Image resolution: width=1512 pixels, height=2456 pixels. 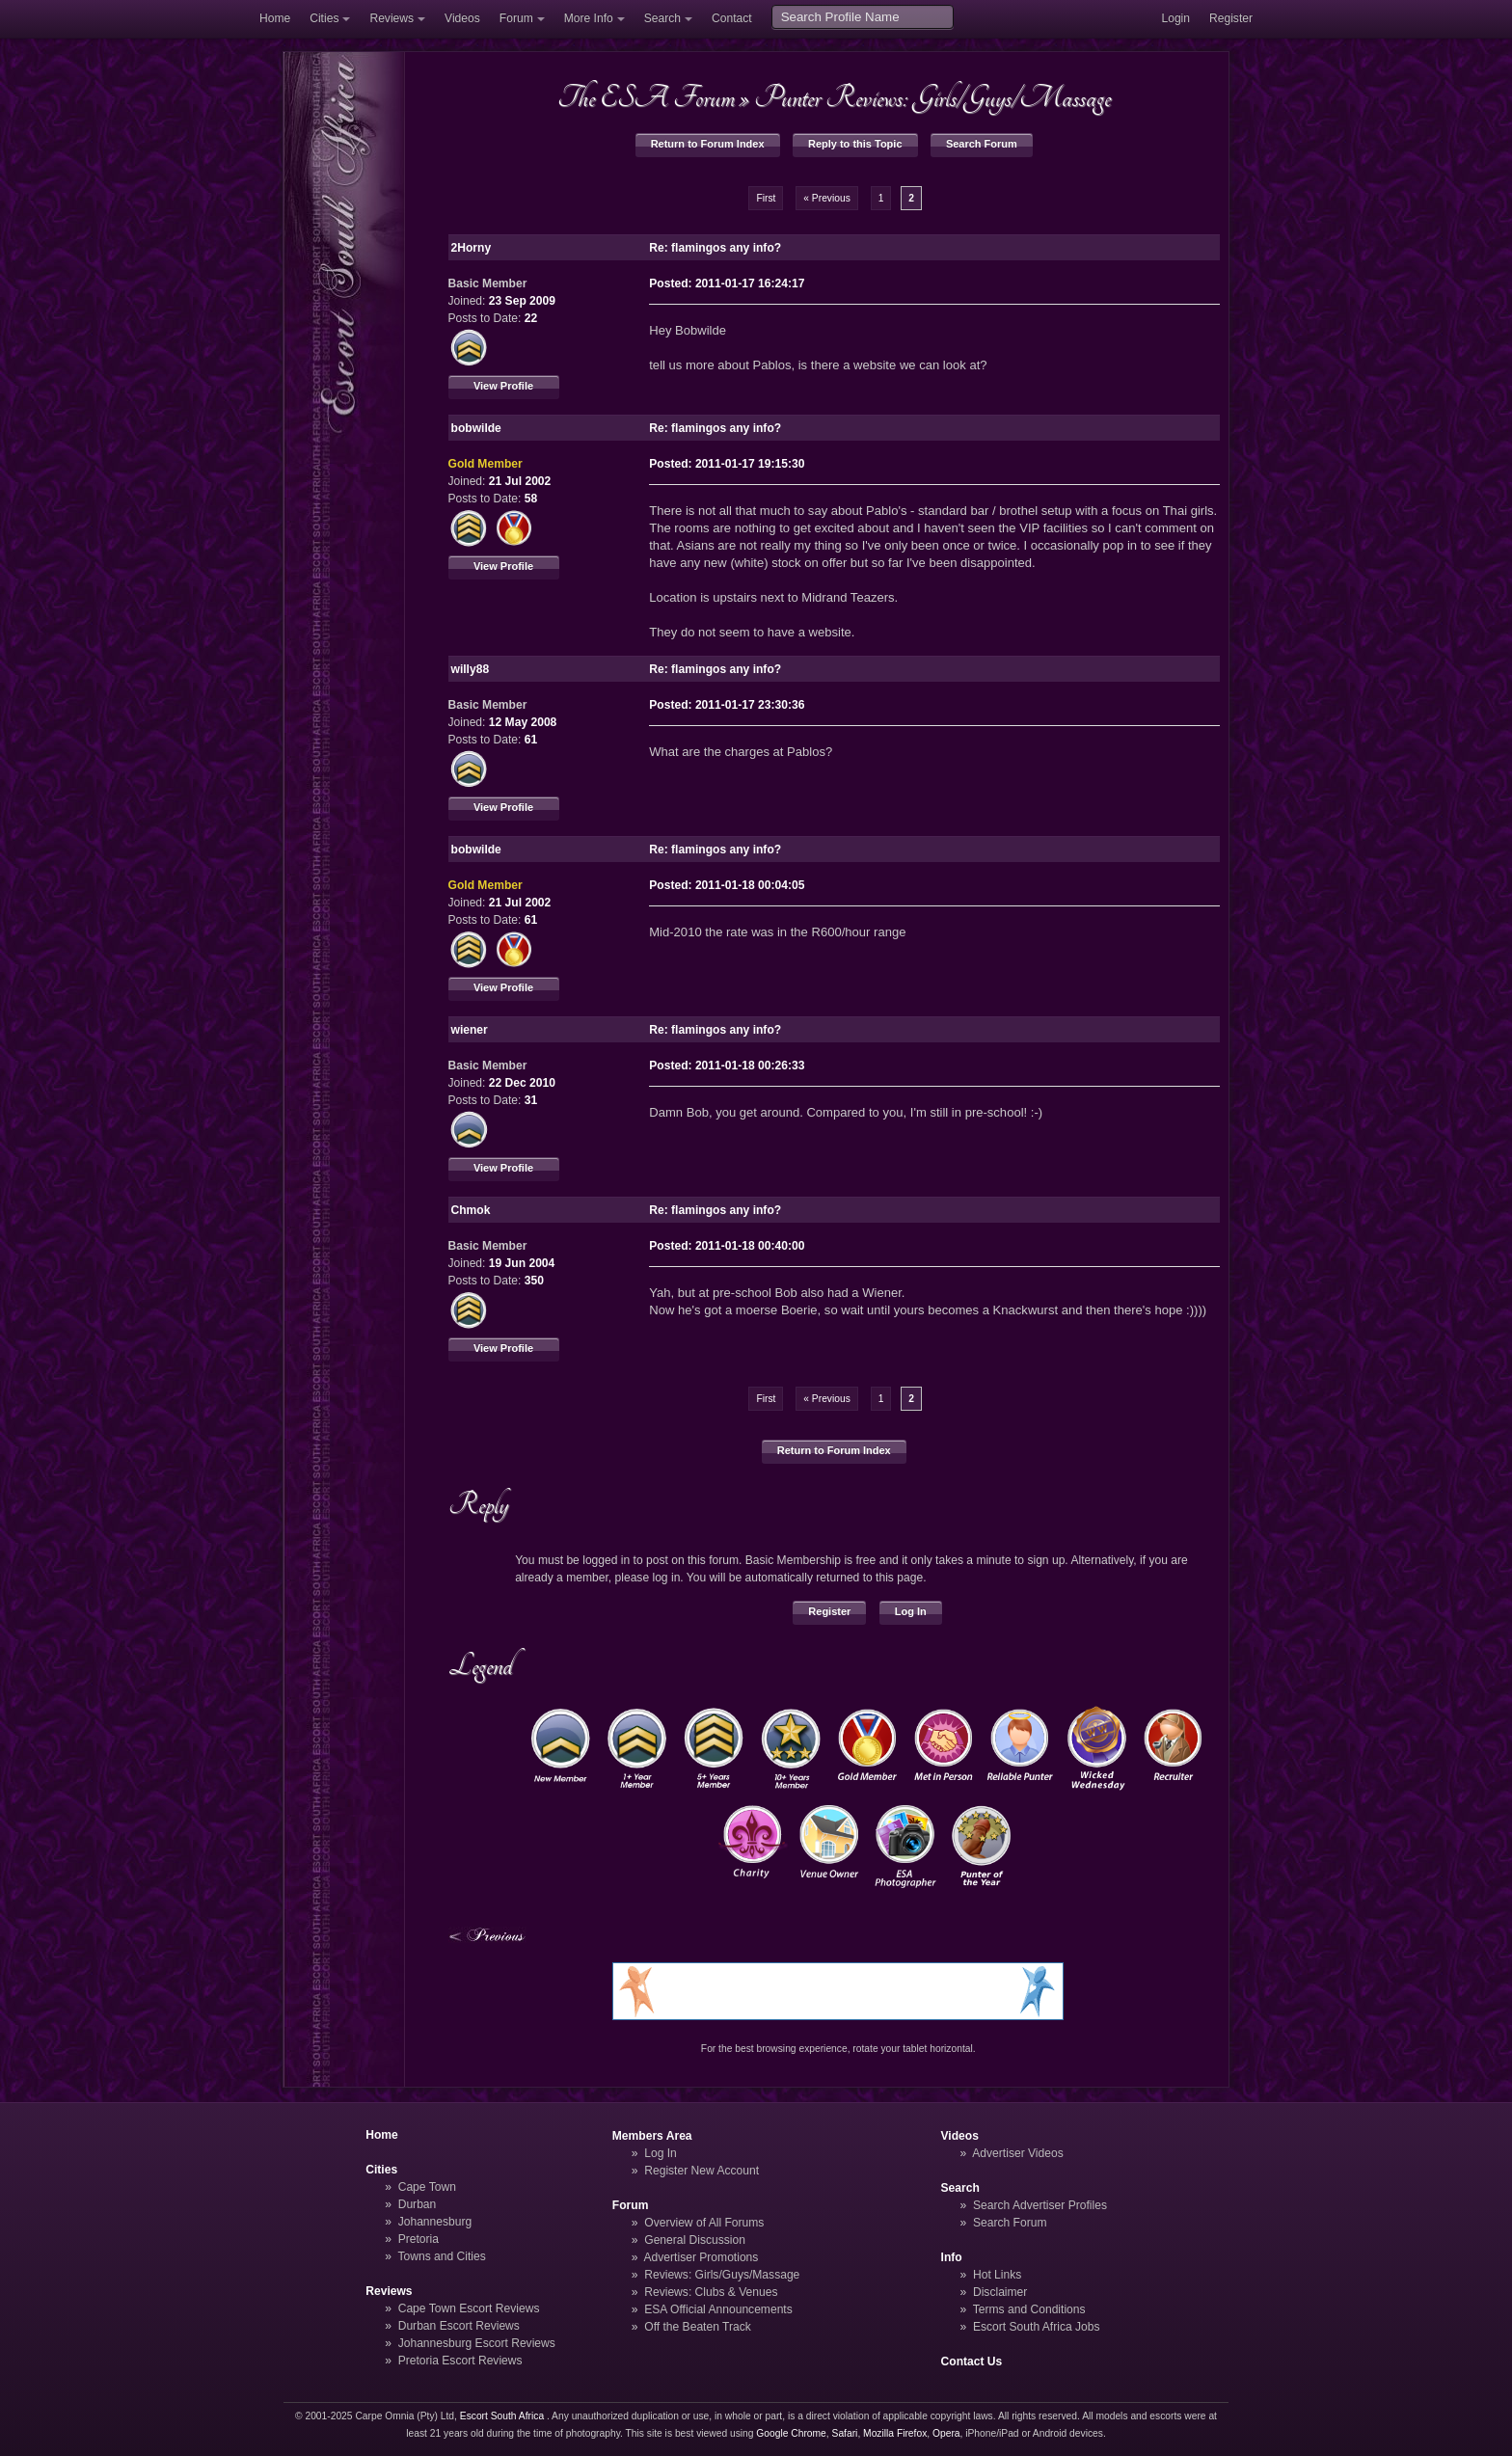 I want to click on Cape Town, so click(x=427, y=2187).